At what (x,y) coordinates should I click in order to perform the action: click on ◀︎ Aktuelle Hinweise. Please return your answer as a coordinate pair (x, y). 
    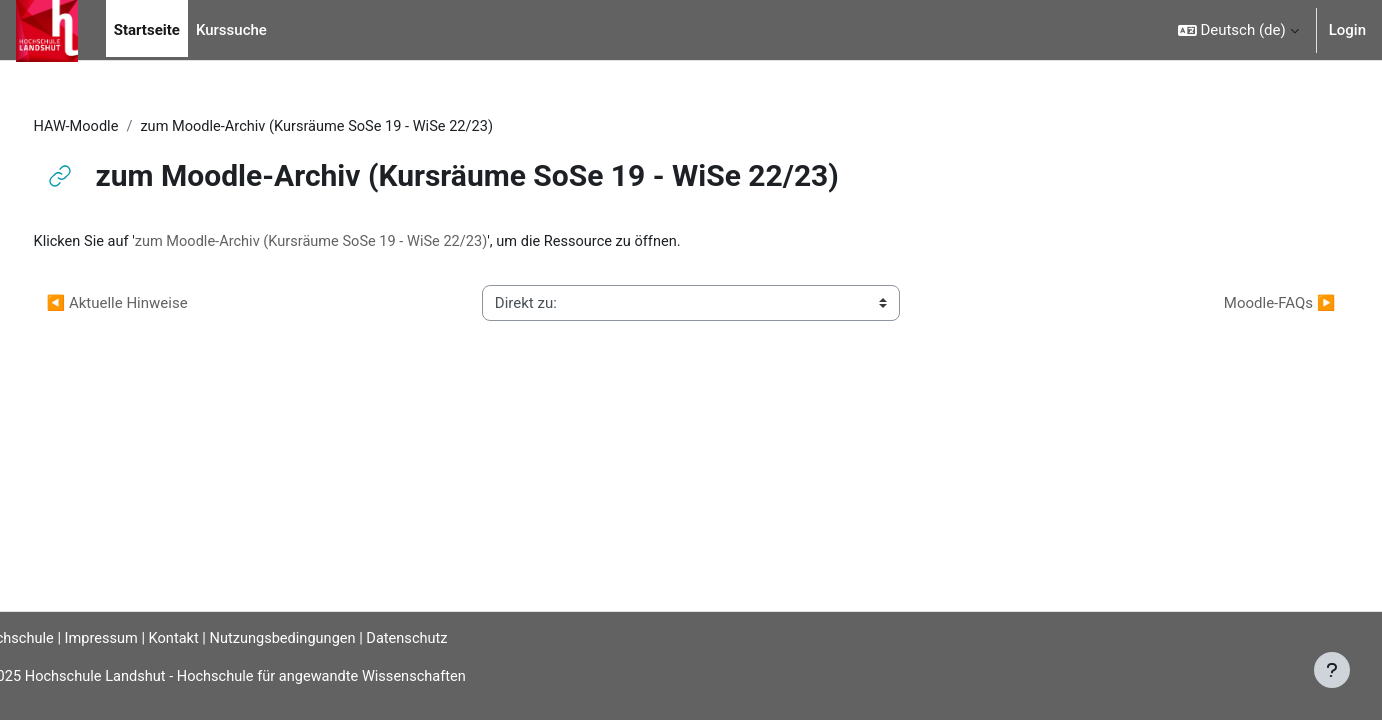
    Looking at the image, I should click on (154, 304).